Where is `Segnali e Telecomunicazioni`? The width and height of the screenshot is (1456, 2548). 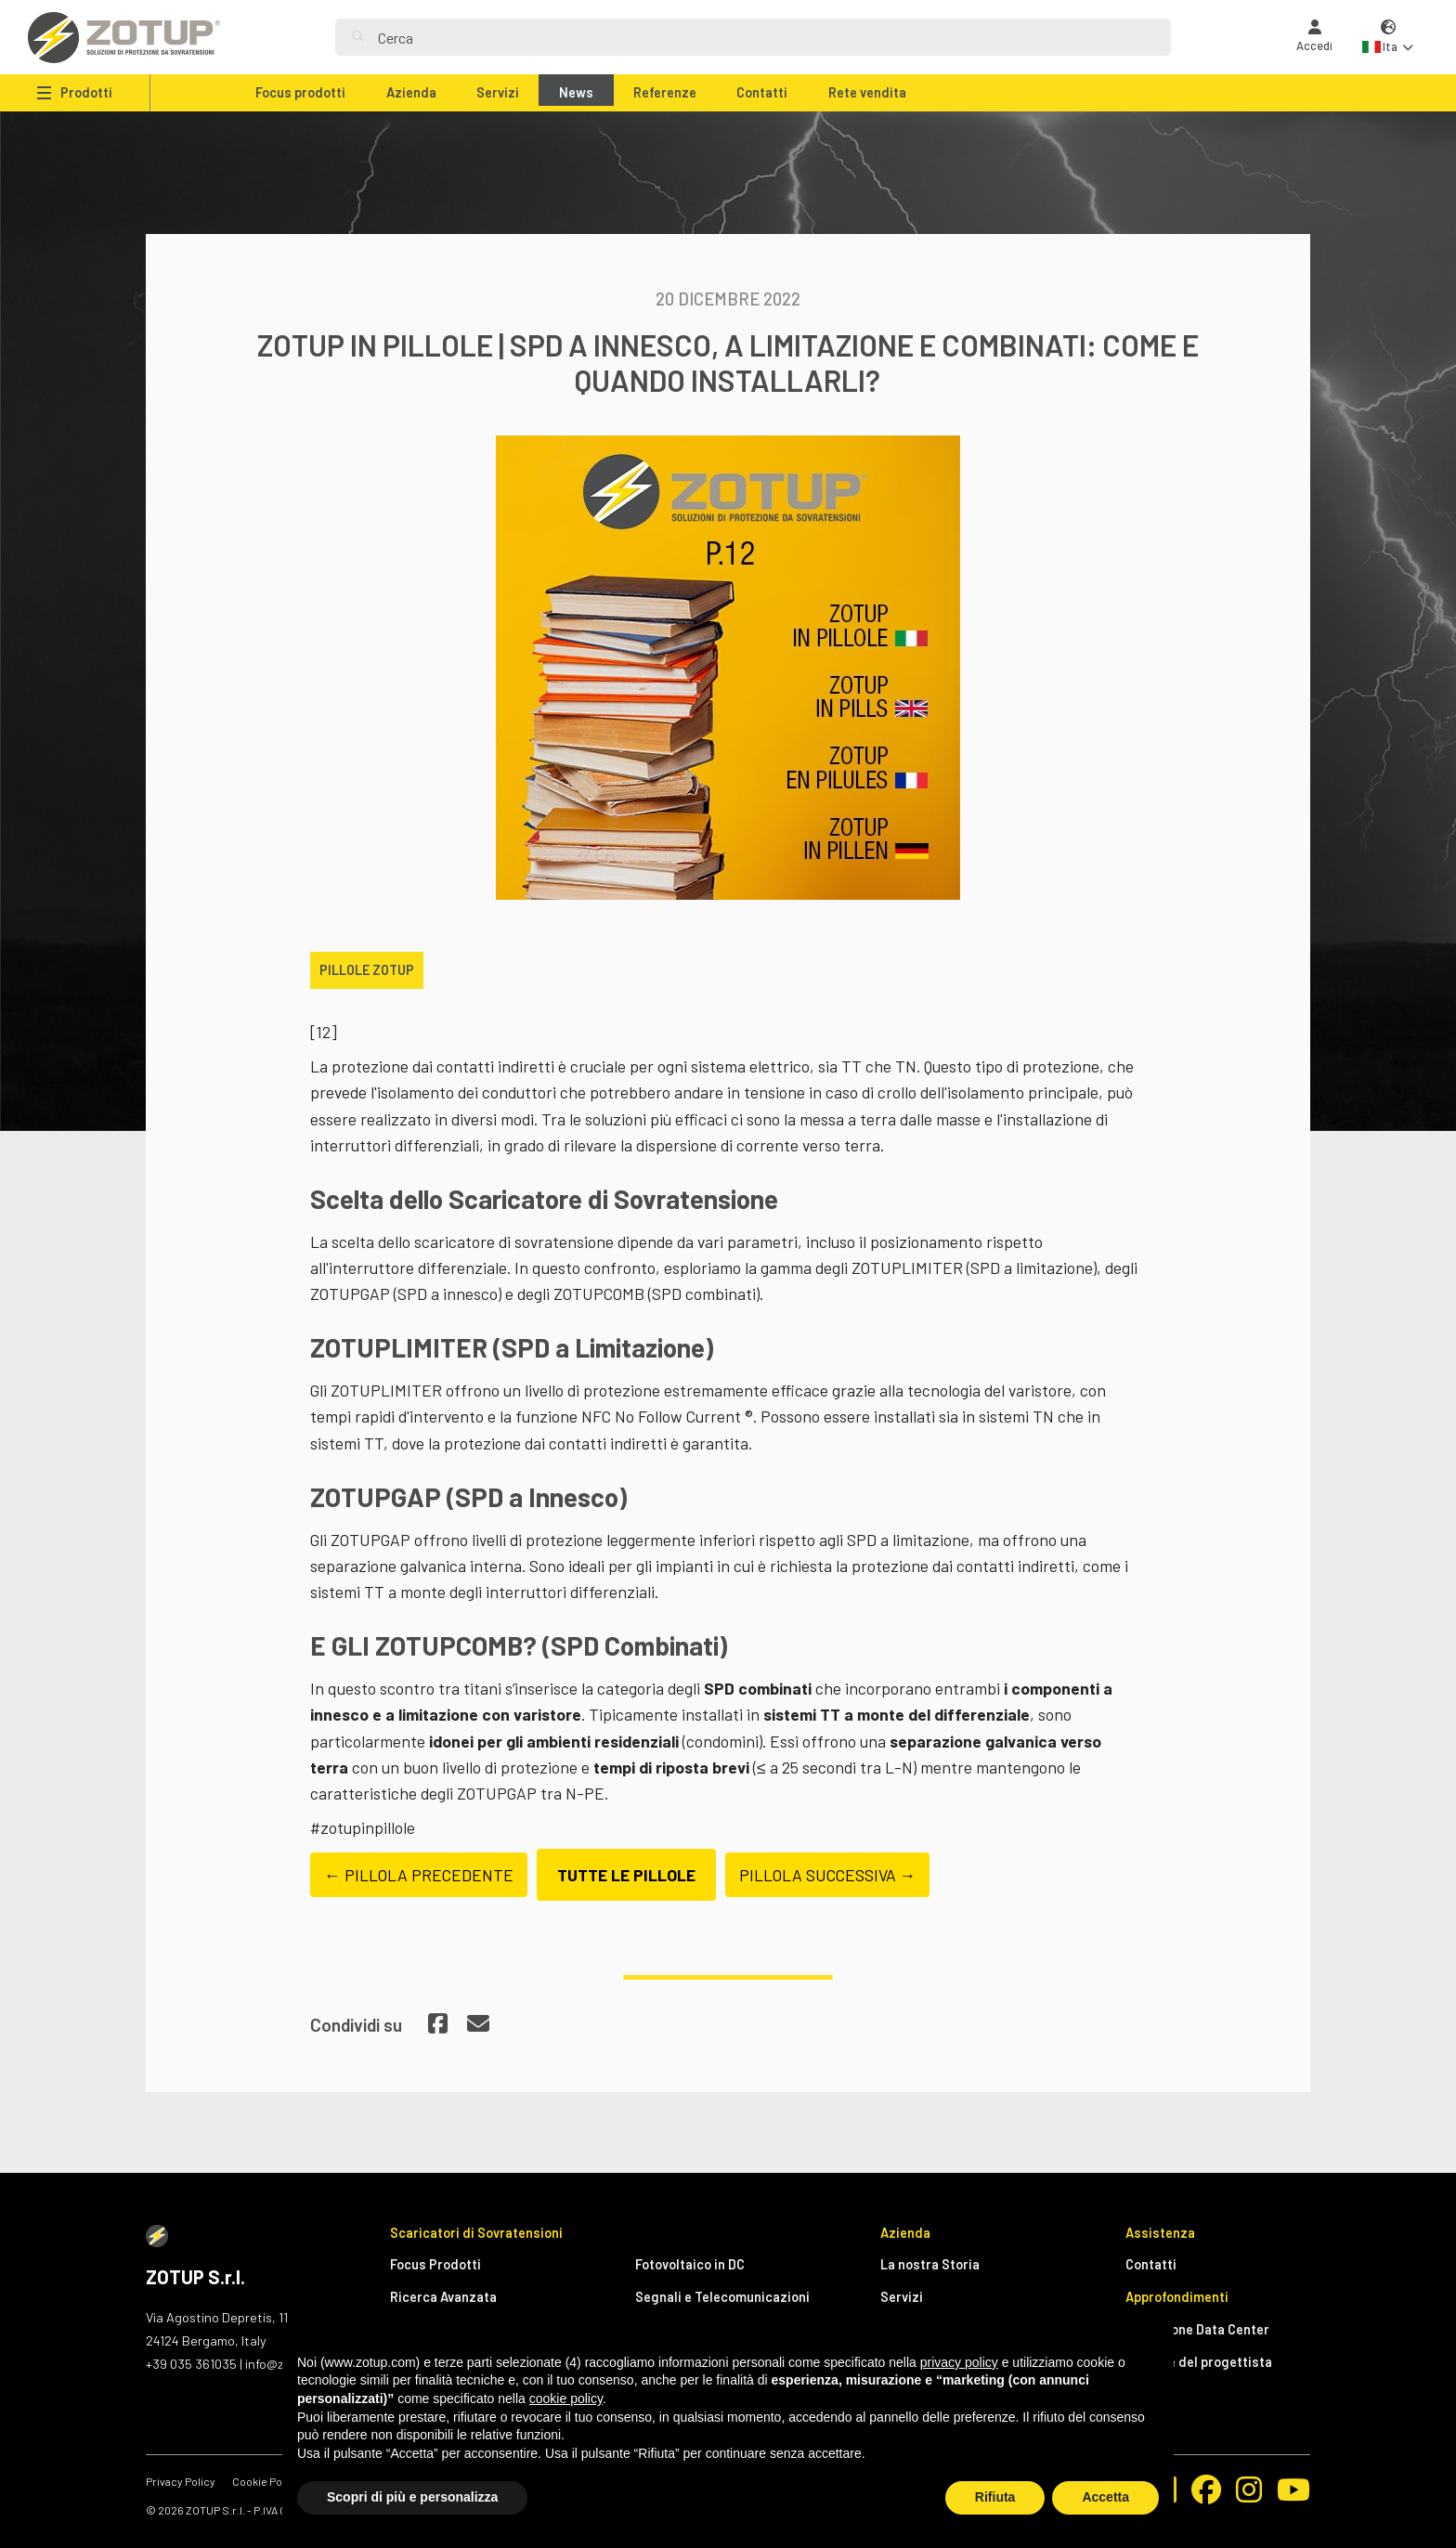 Segnali e Telecomunicazioni is located at coordinates (722, 2297).